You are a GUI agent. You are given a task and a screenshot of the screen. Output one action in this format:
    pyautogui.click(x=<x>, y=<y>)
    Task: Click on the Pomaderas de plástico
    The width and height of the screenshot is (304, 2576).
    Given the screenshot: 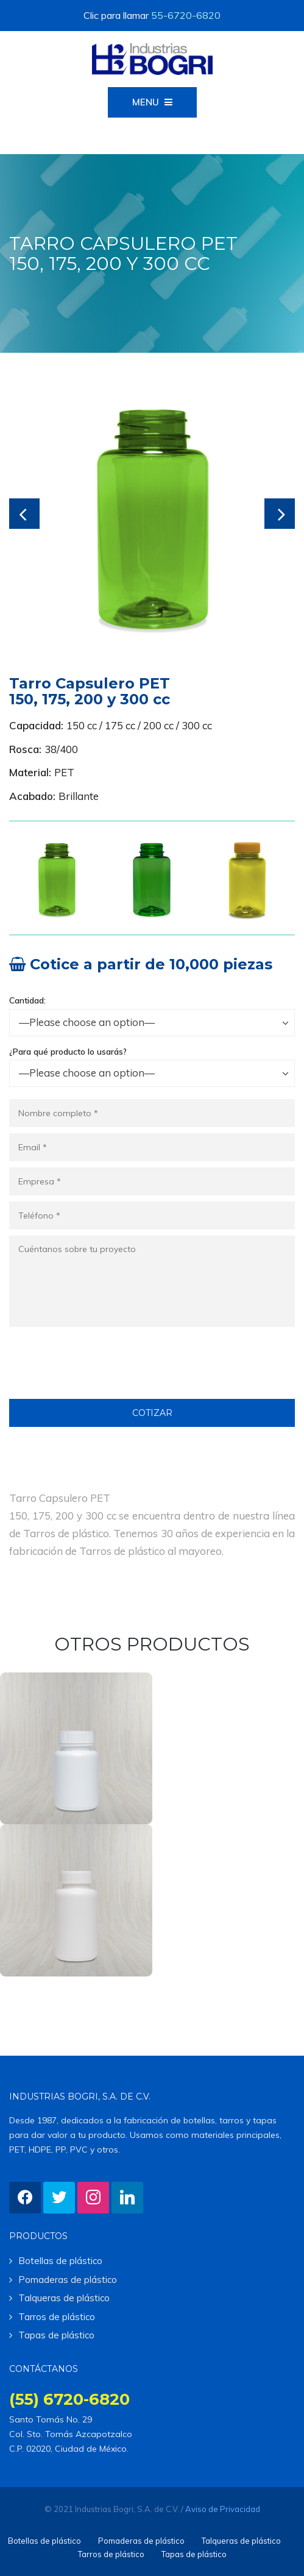 What is the action you would take?
    pyautogui.click(x=67, y=2279)
    